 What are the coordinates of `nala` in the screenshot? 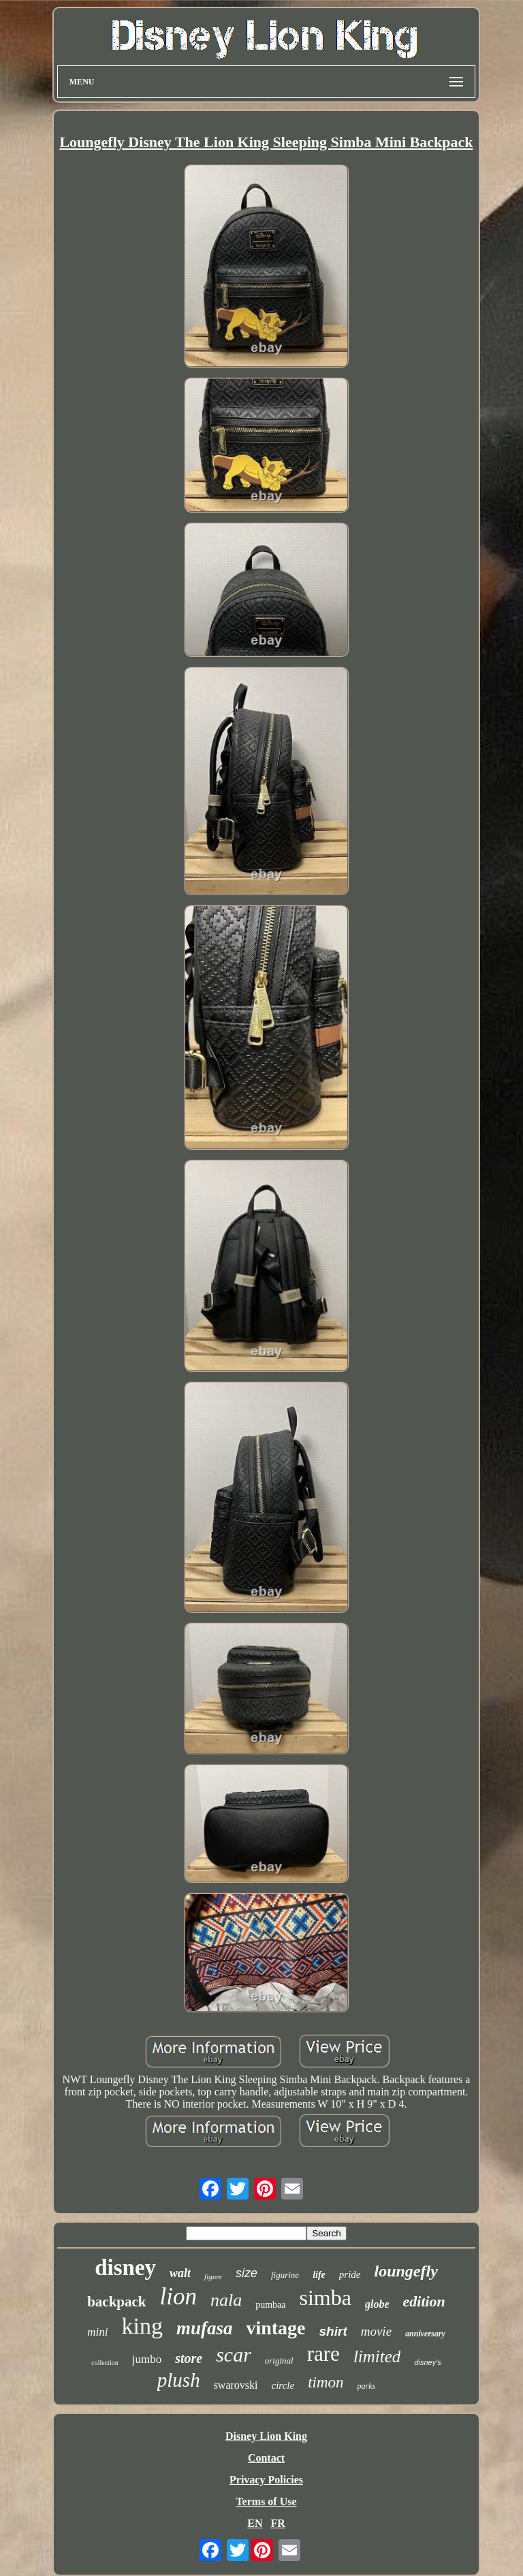 It's located at (226, 2300).